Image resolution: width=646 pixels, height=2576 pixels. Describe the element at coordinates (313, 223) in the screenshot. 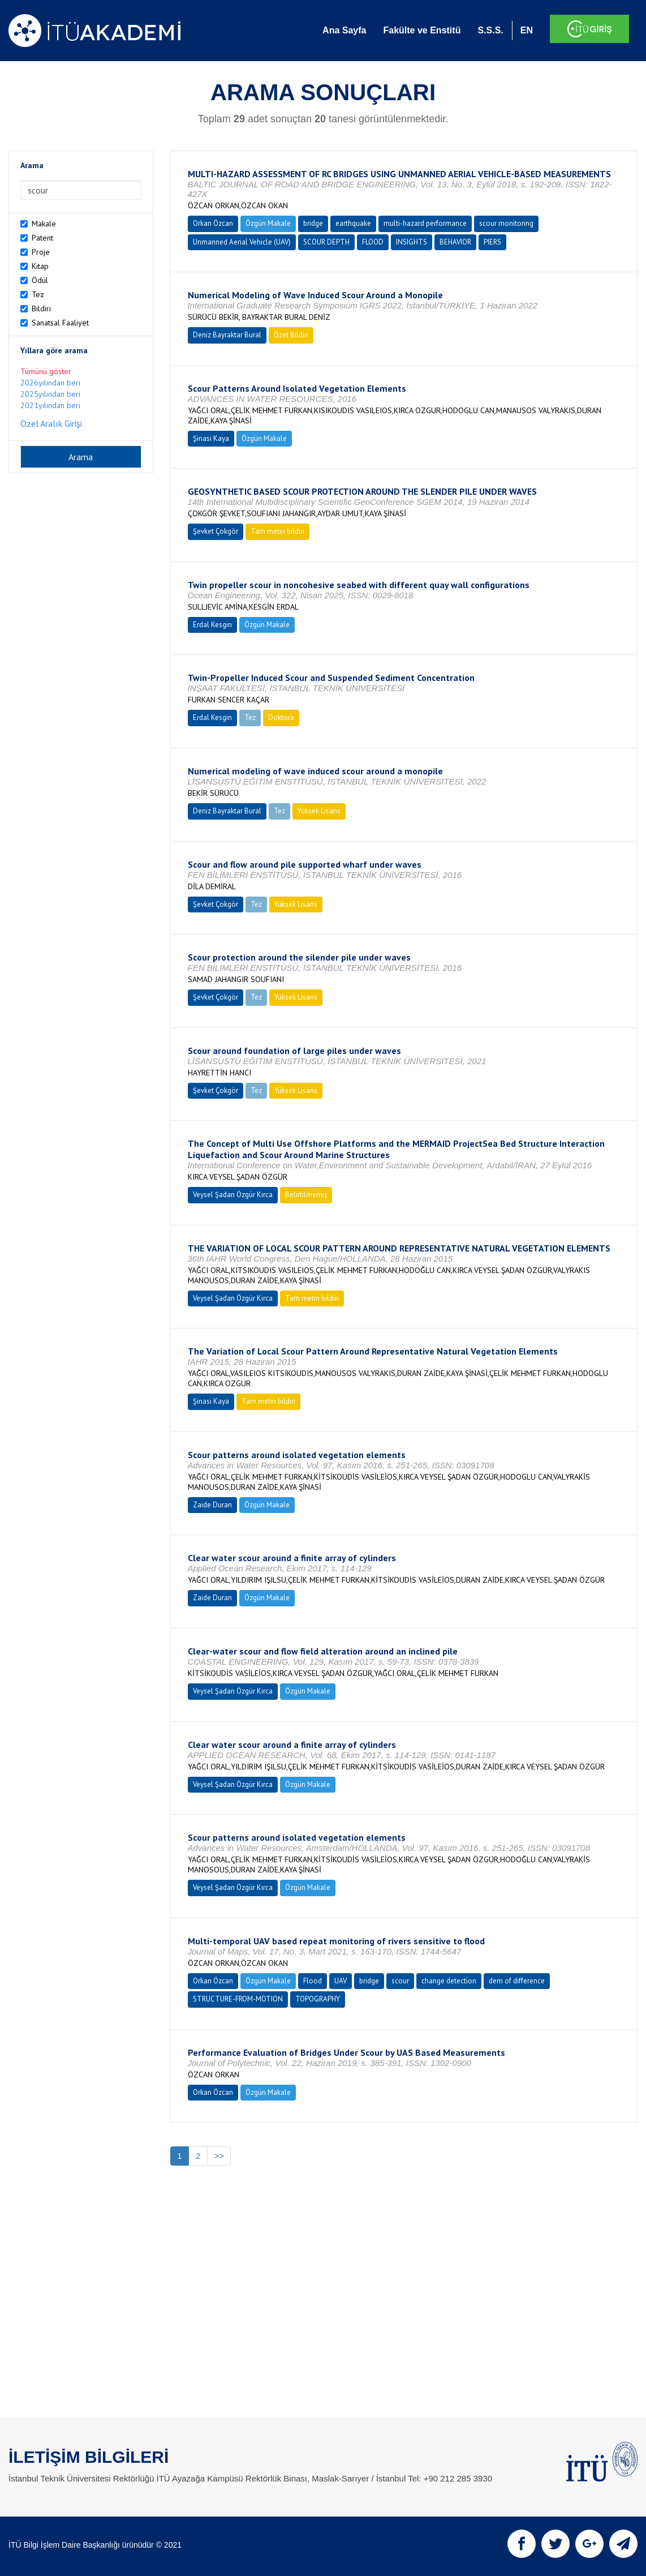

I see `bridge` at that location.